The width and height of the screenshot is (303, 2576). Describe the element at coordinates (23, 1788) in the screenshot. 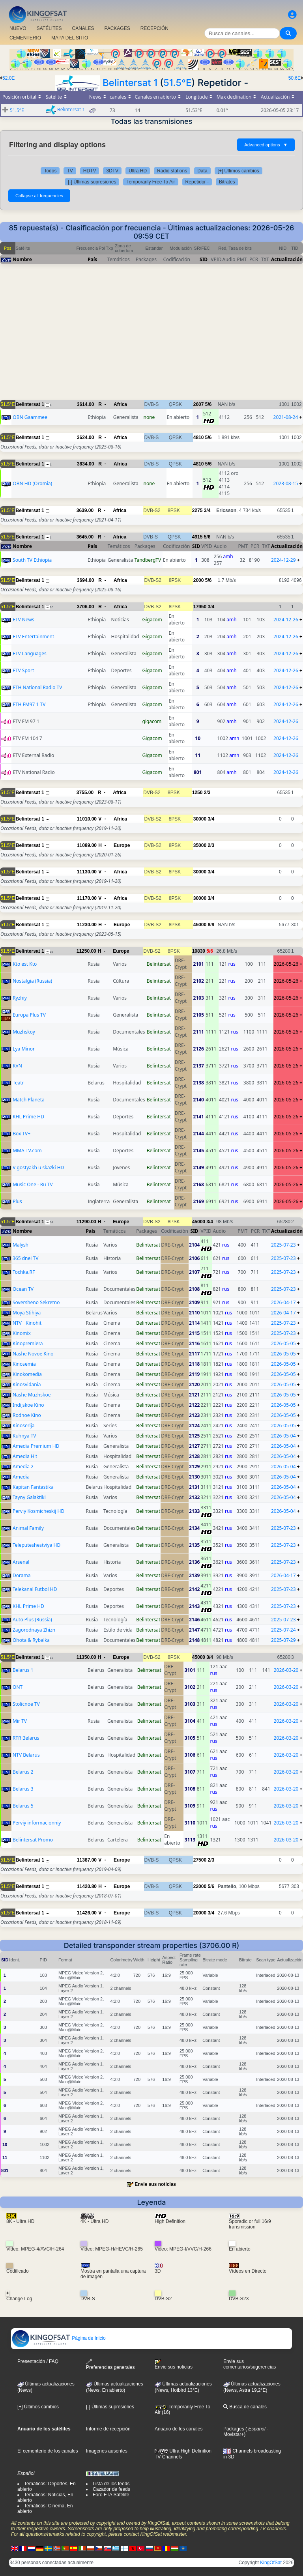

I see `Belarus 3` at that location.